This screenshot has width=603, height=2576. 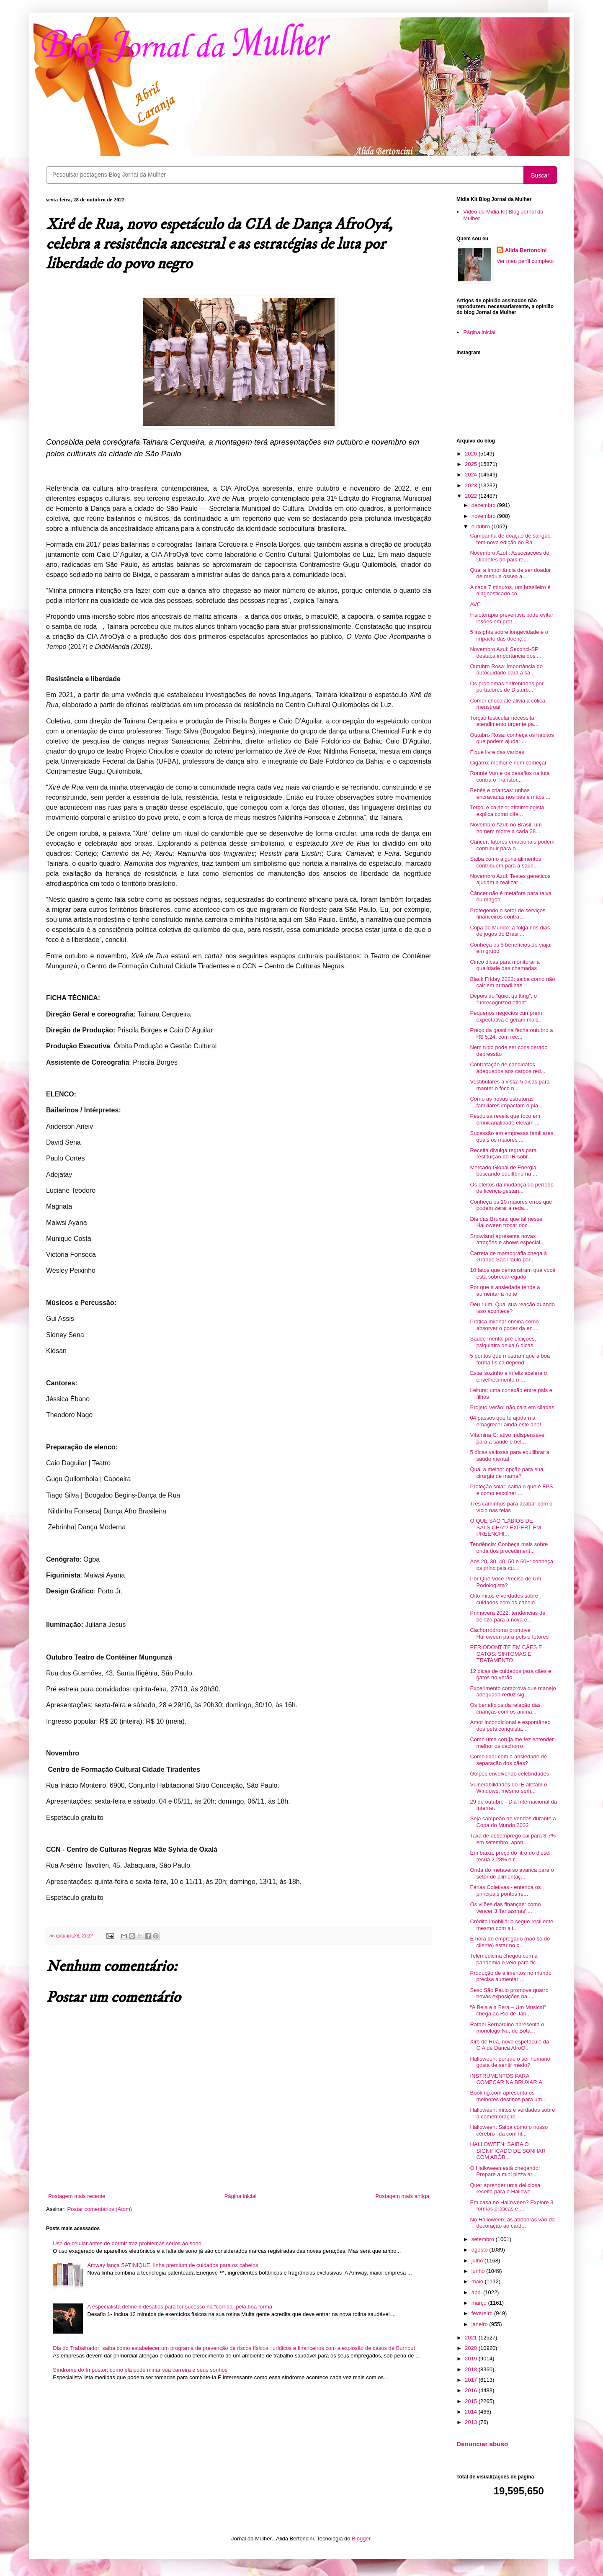 I want to click on No Halloween, as abóboras vão da decoração ao card..., so click(x=512, y=2222).